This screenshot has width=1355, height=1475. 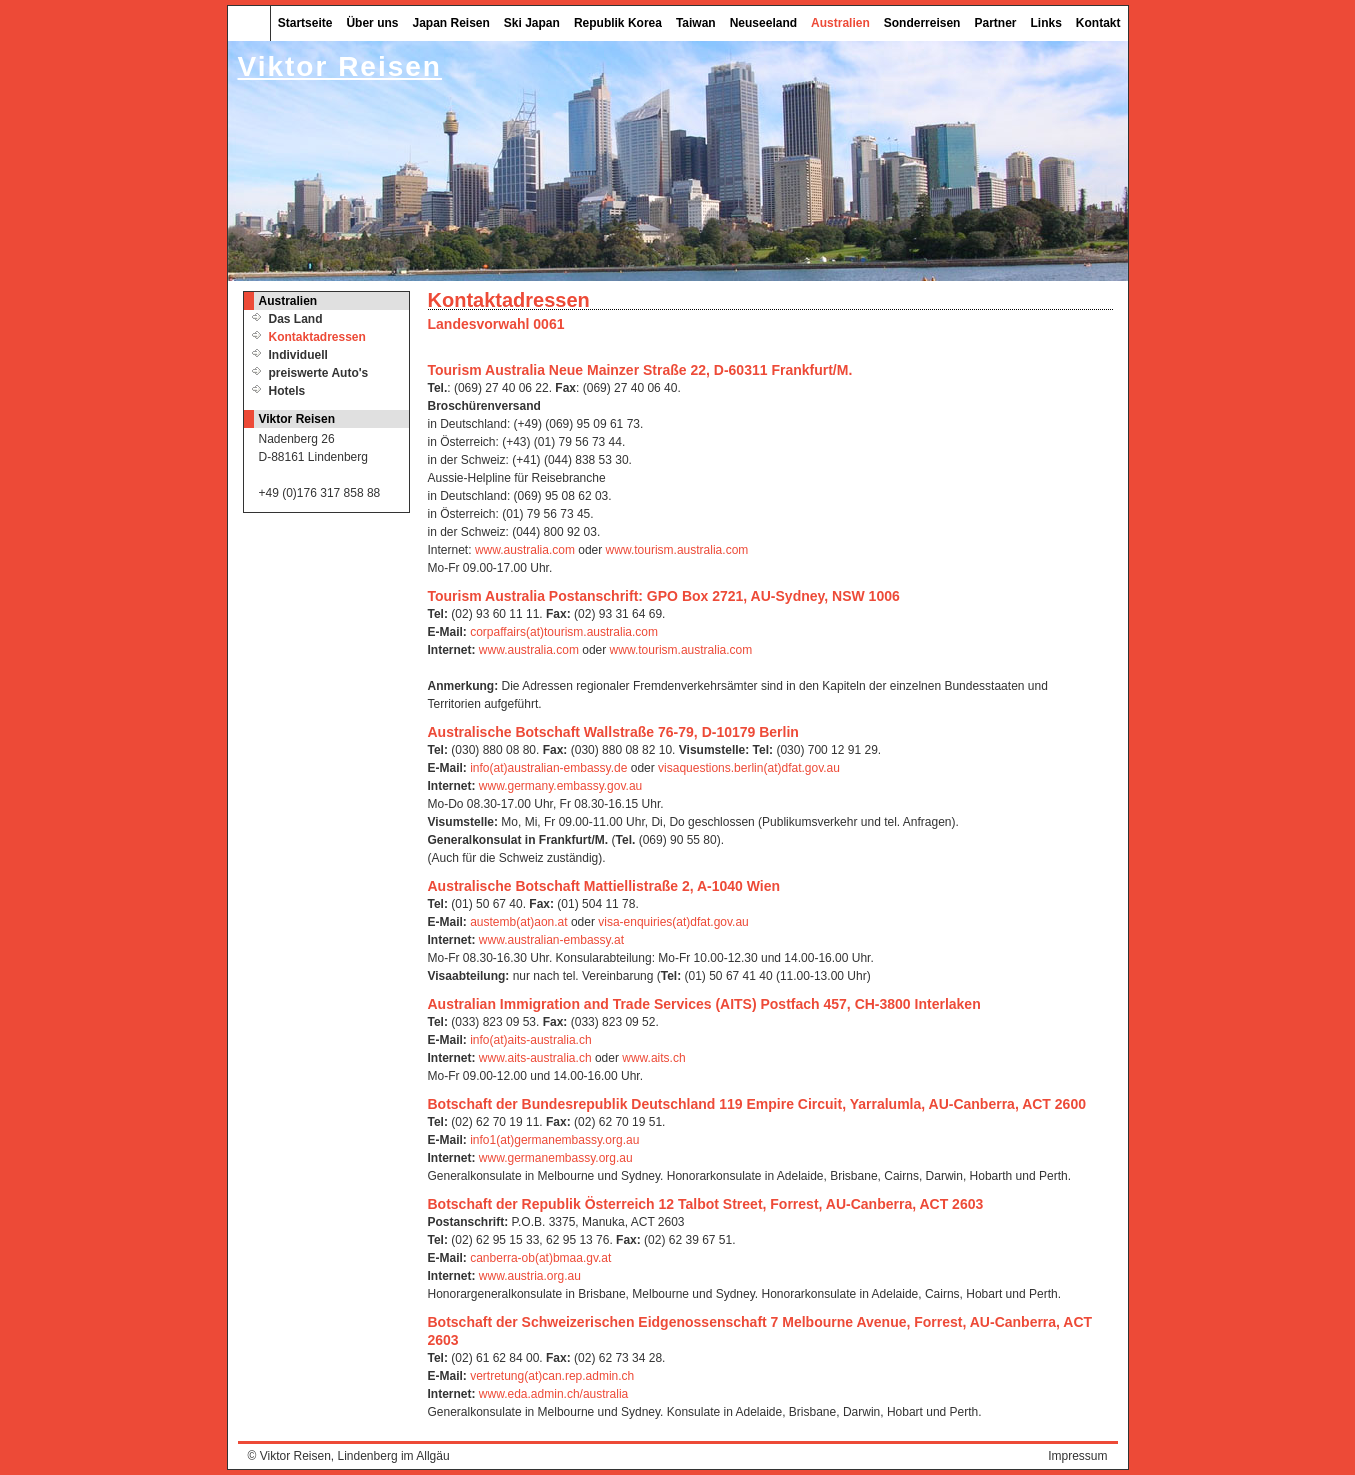 What do you see at coordinates (1098, 23) in the screenshot?
I see `Kontakt` at bounding box center [1098, 23].